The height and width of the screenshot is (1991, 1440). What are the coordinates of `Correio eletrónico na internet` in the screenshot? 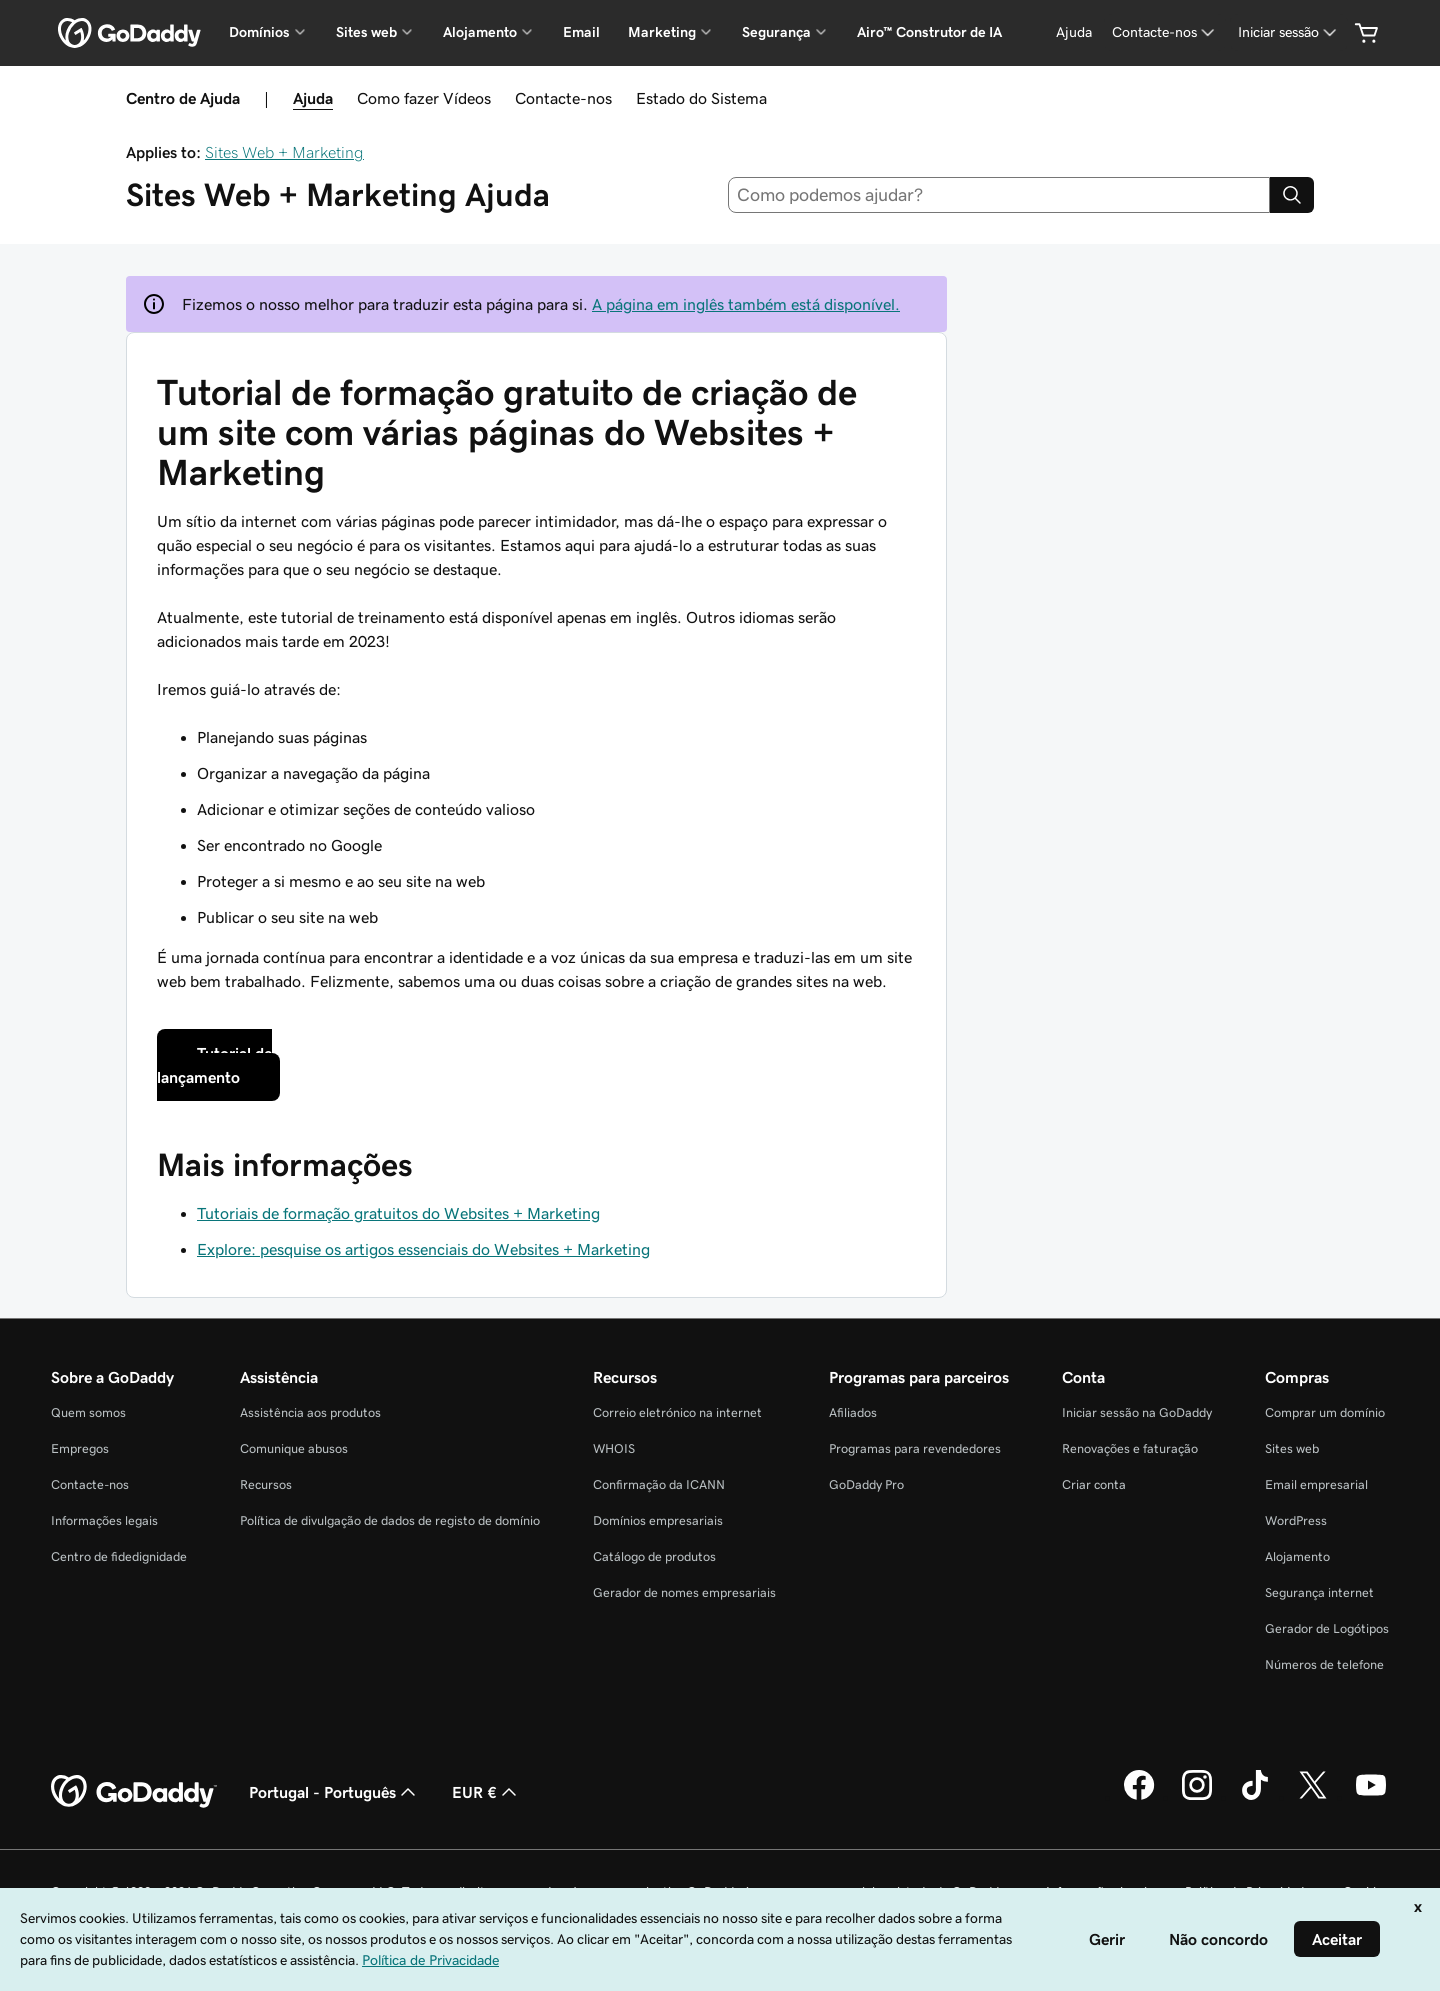 It's located at (677, 1412).